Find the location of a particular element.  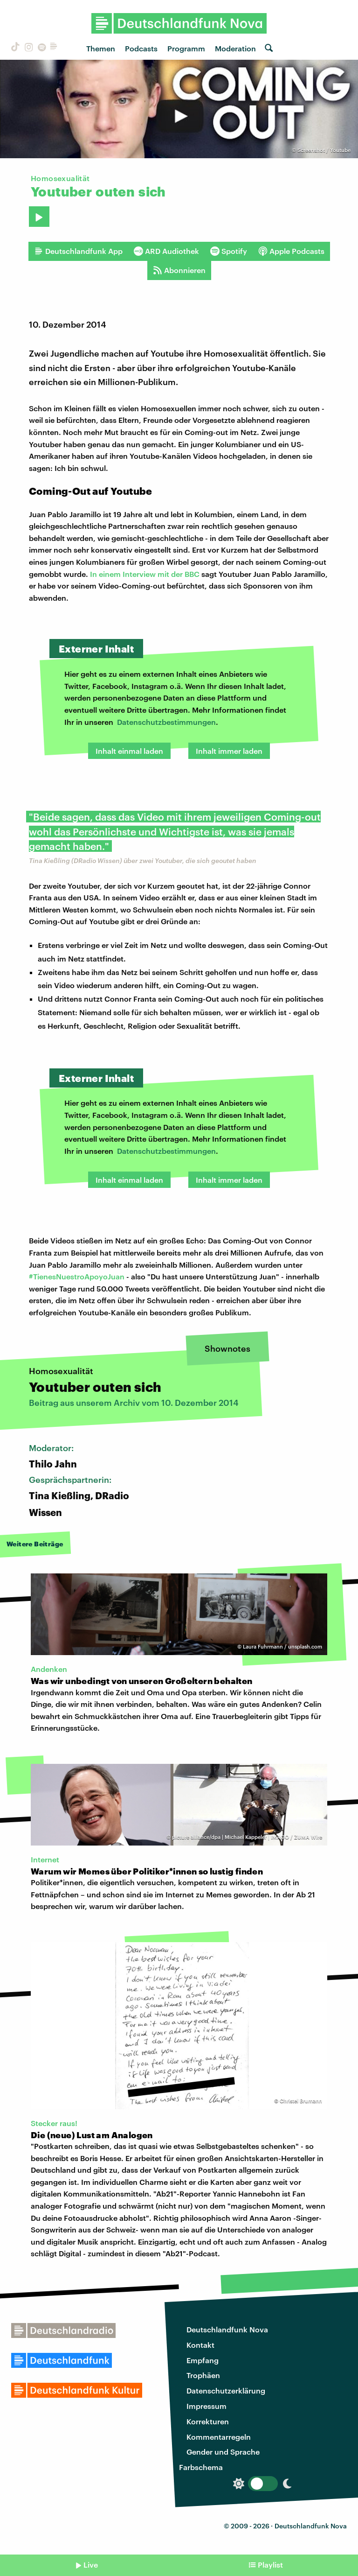

Trophäen is located at coordinates (203, 2375).